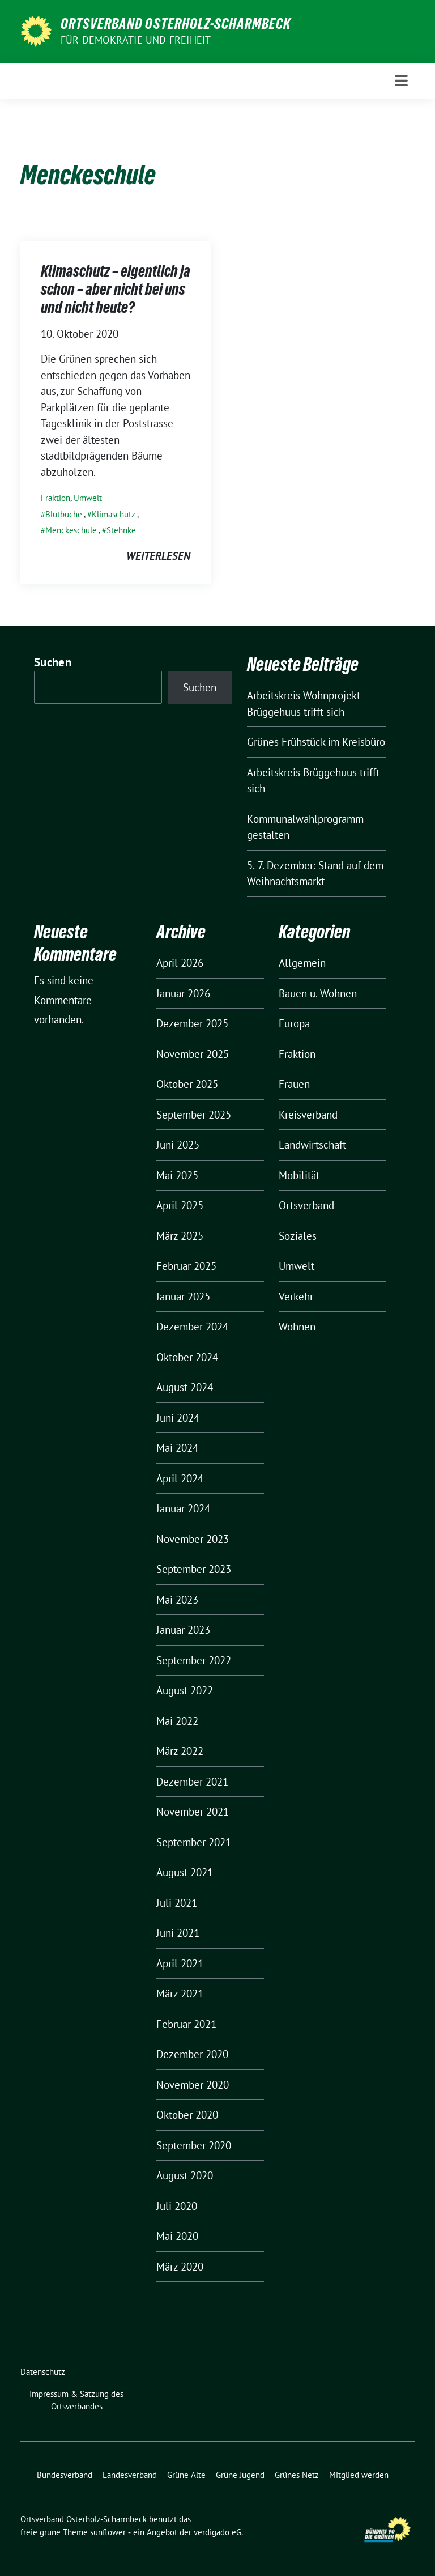  I want to click on November 2023, so click(192, 1539).